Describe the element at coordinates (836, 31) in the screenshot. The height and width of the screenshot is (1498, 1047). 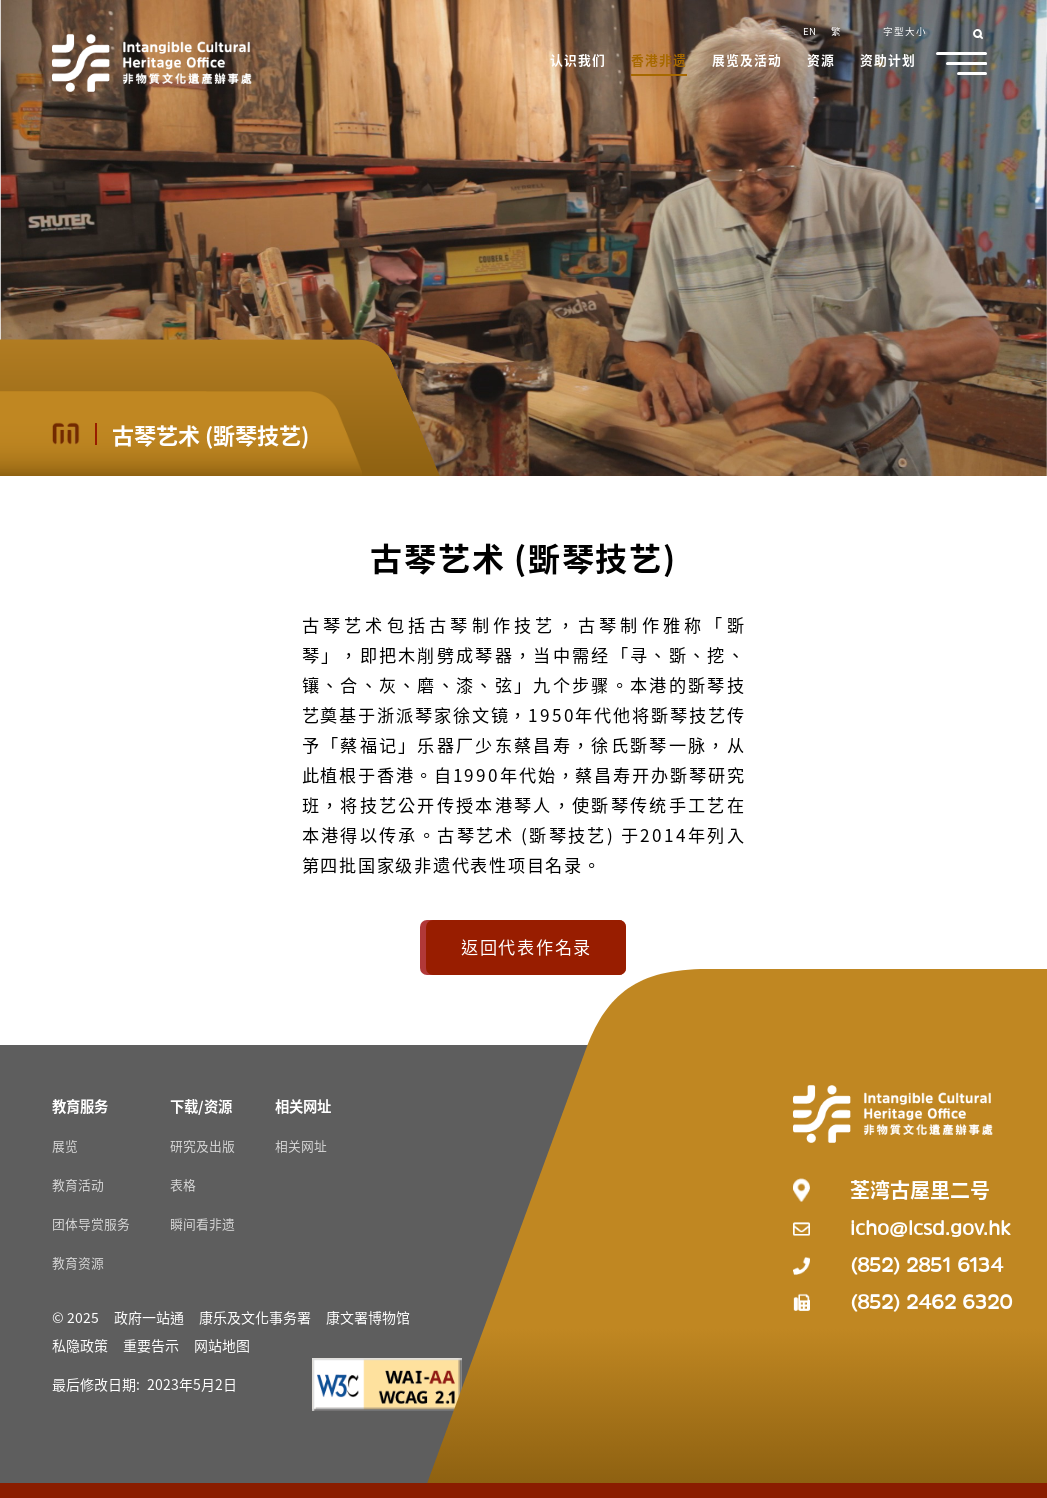
I see `繁 [button]` at that location.